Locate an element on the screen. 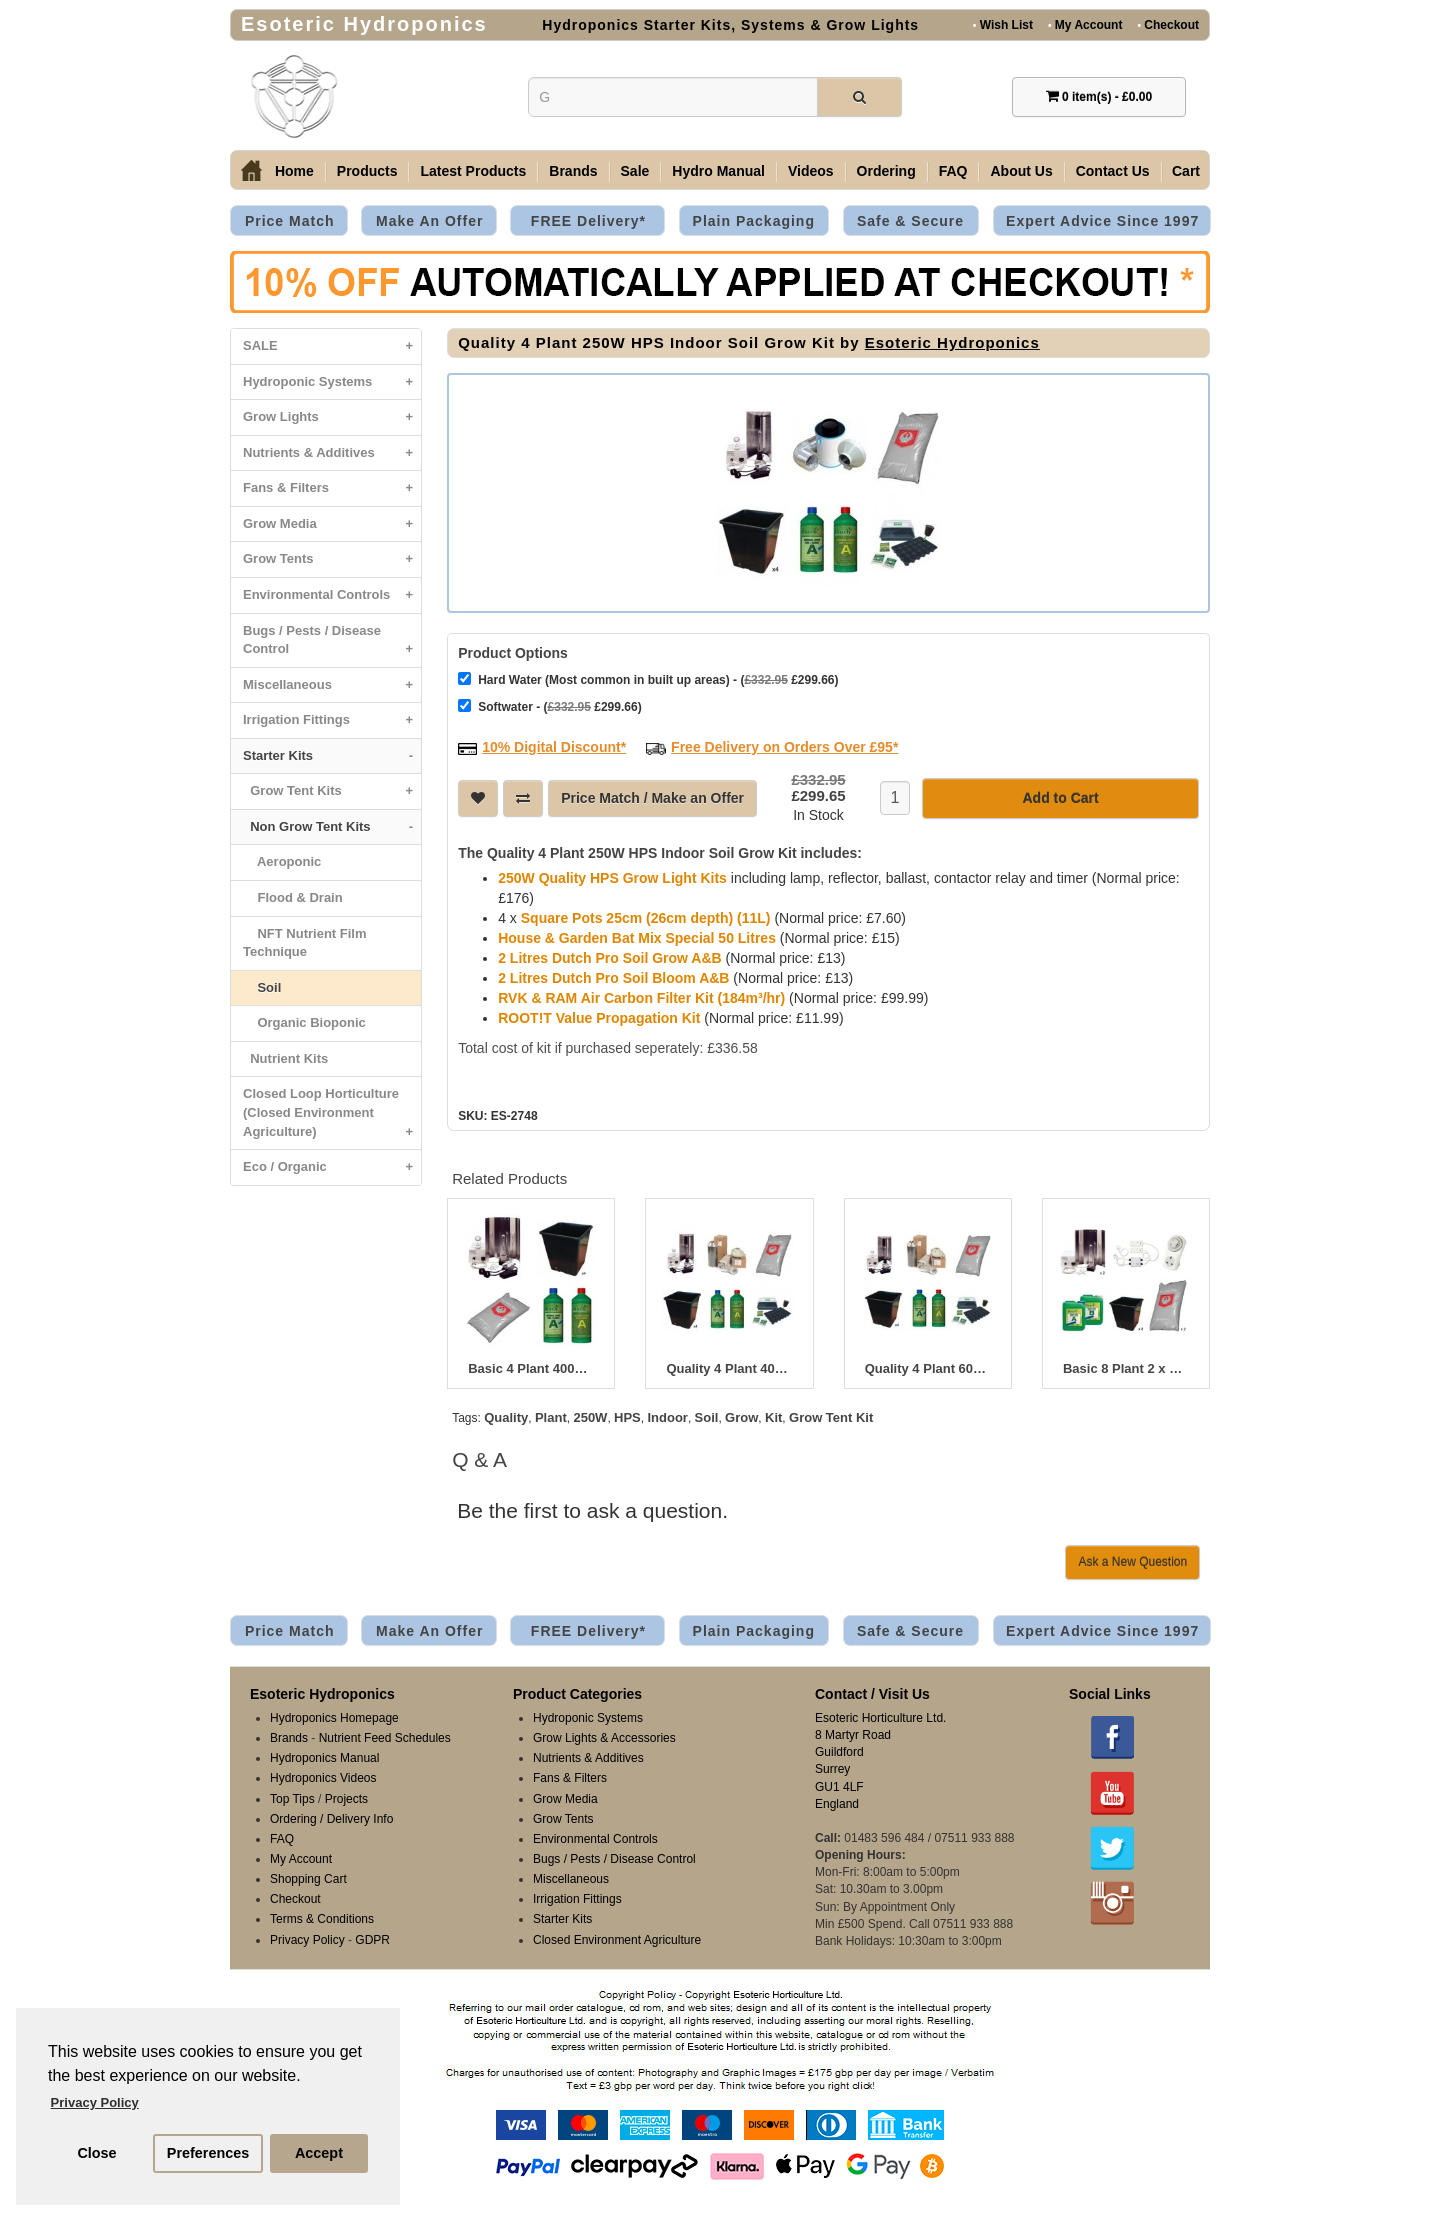 This screenshot has width=1440, height=2221. Ordering / Delivery Info is located at coordinates (331, 1817).